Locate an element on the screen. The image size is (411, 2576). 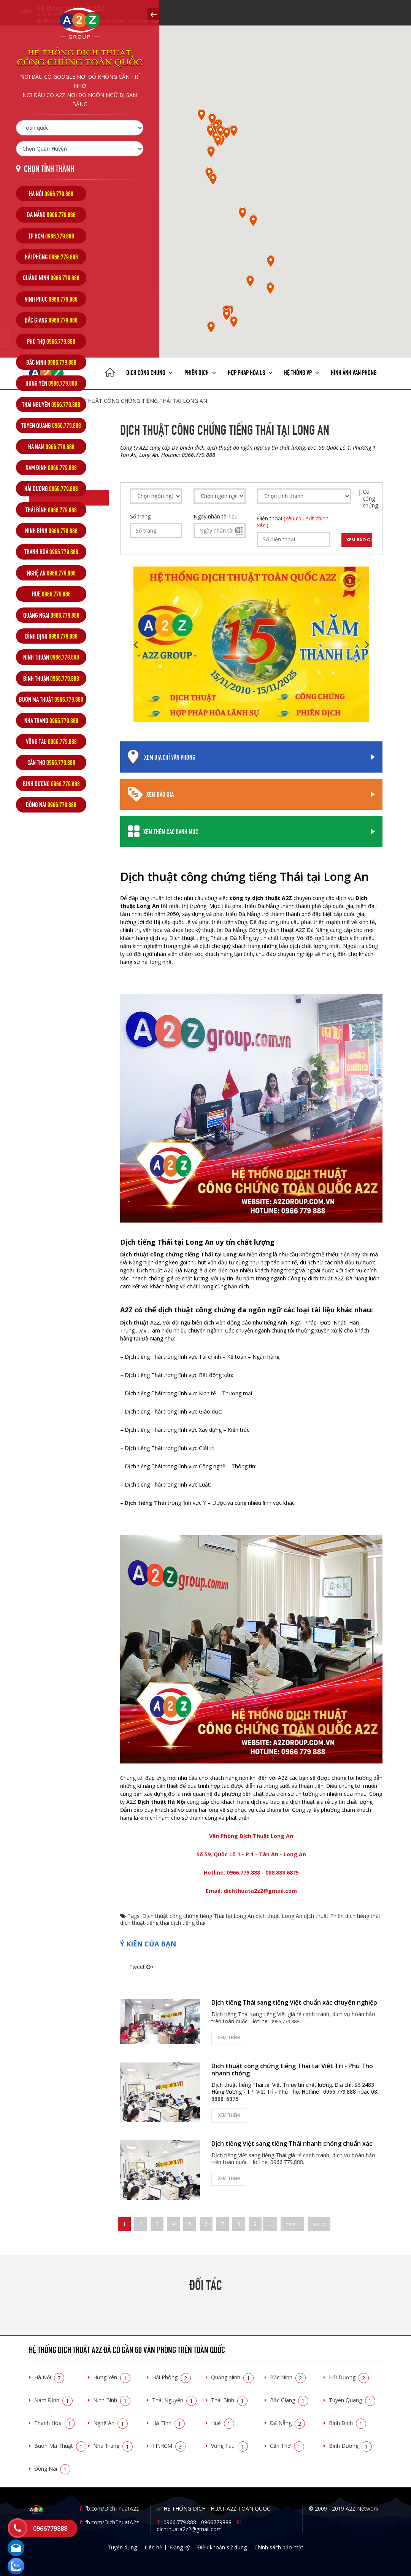
Tuyên Quang is located at coordinates (352, 2400).